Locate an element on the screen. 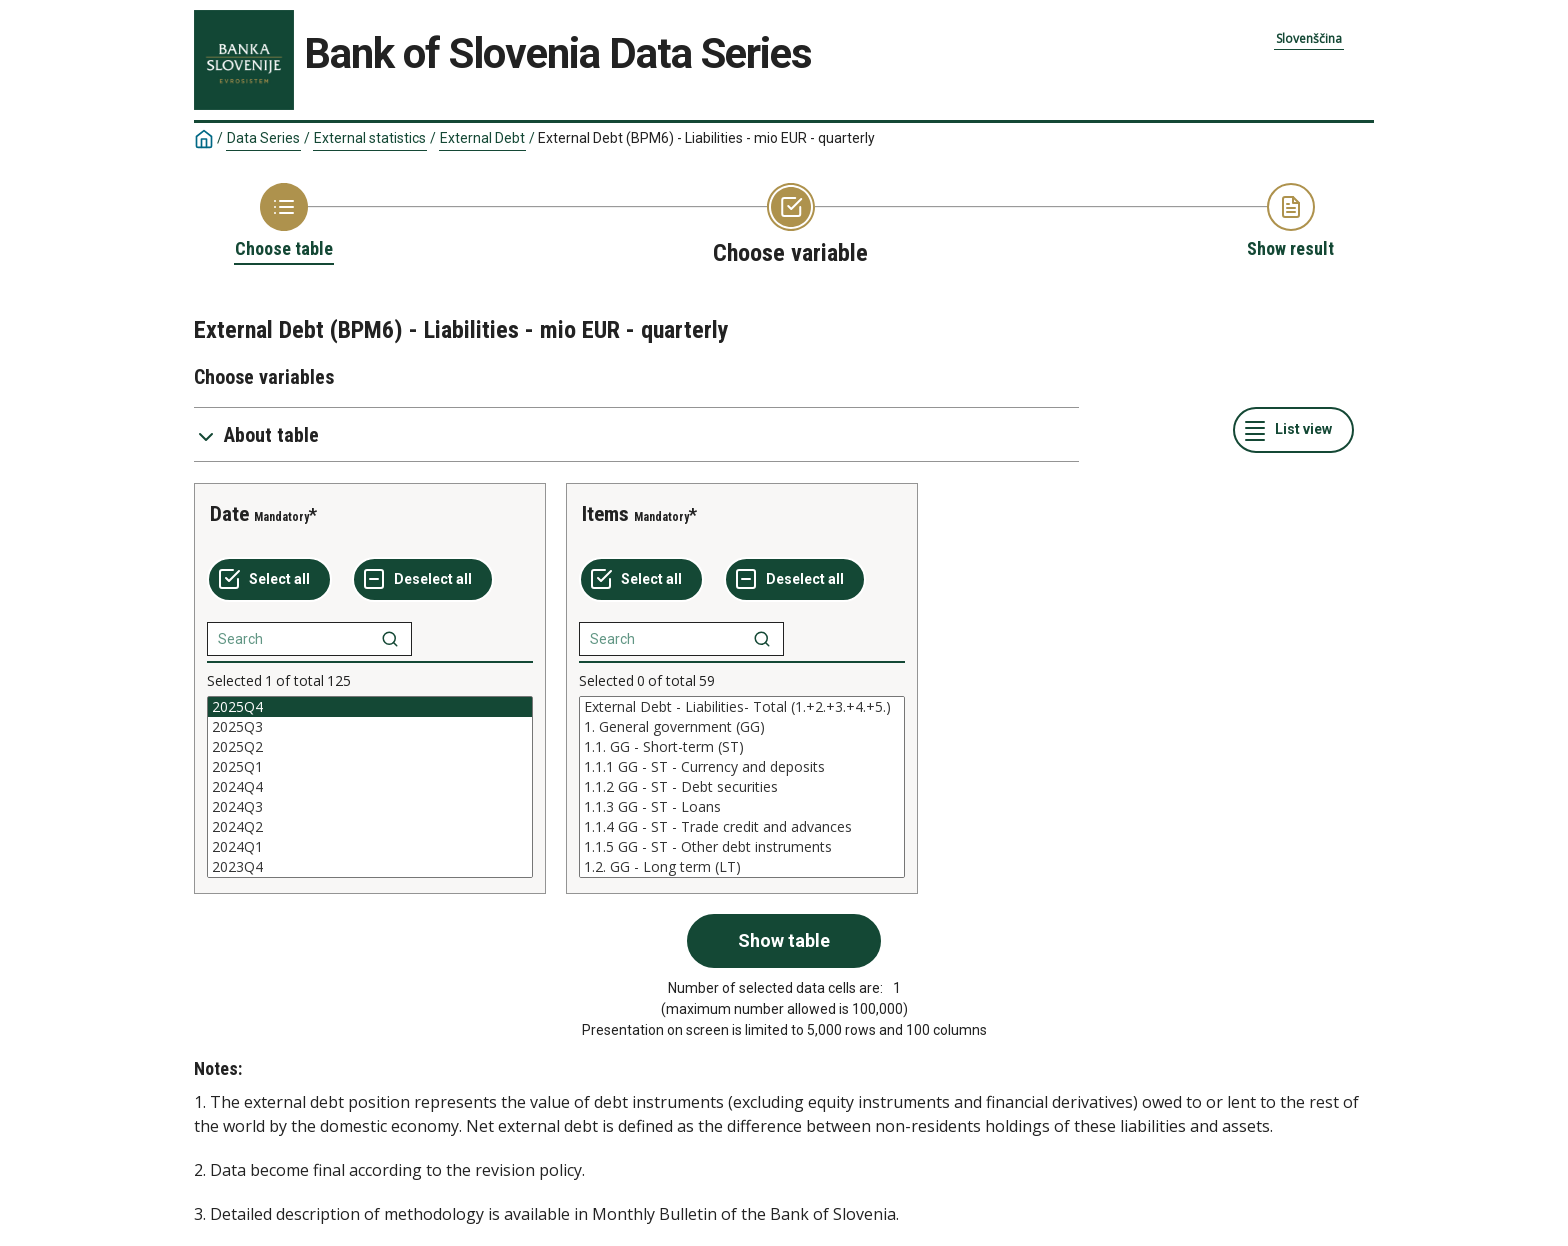 This screenshot has width=1568, height=1246. Items is located at coordinates (605, 514).